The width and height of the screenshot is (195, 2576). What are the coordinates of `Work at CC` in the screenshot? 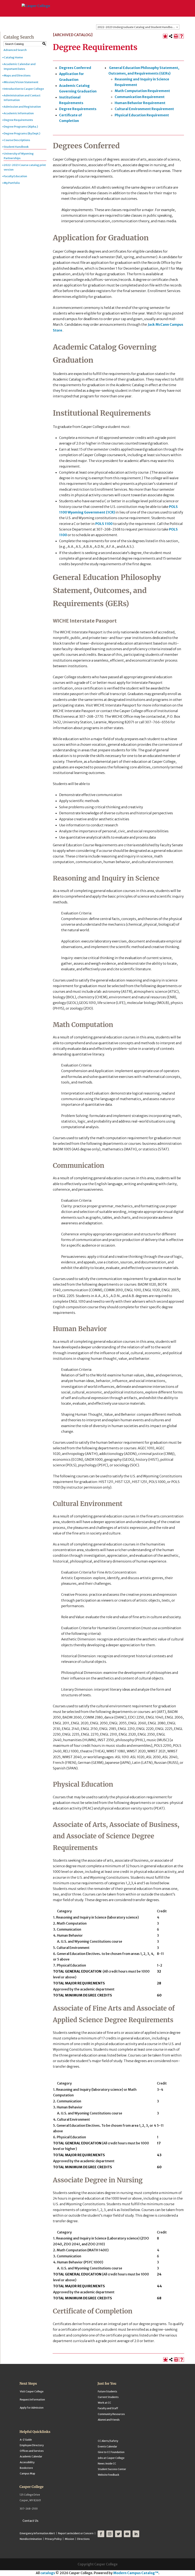 It's located at (104, 2402).